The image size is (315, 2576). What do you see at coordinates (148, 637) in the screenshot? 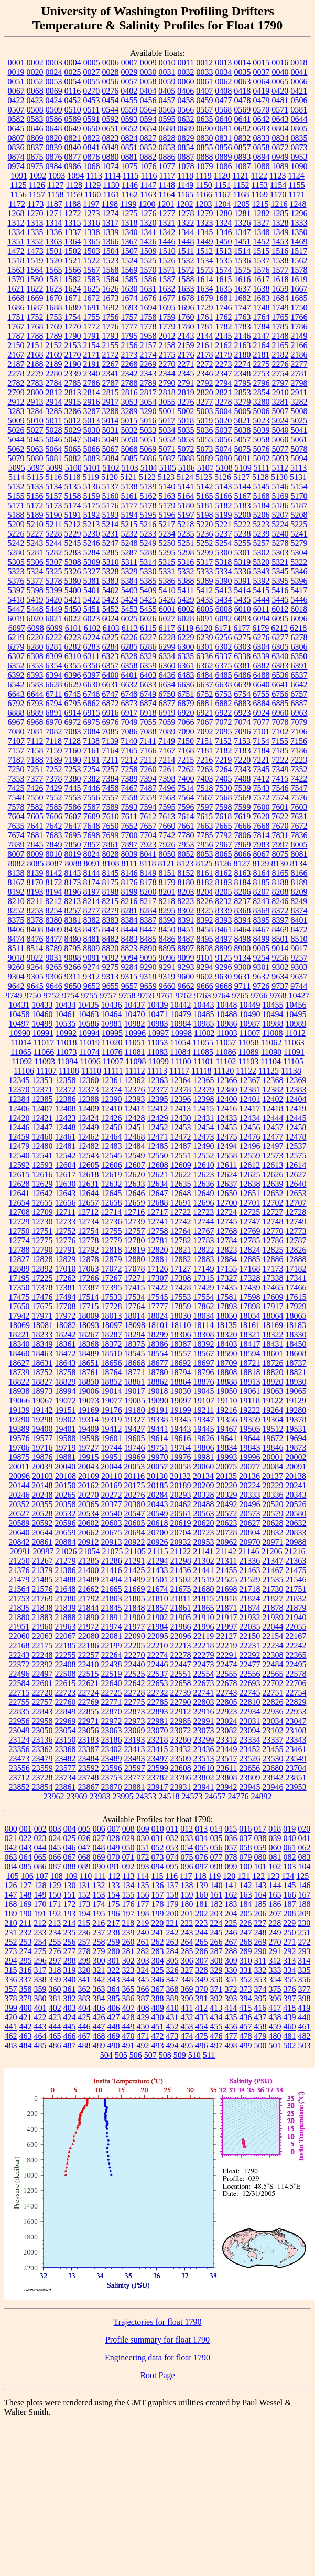
I see `6227` at bounding box center [148, 637].